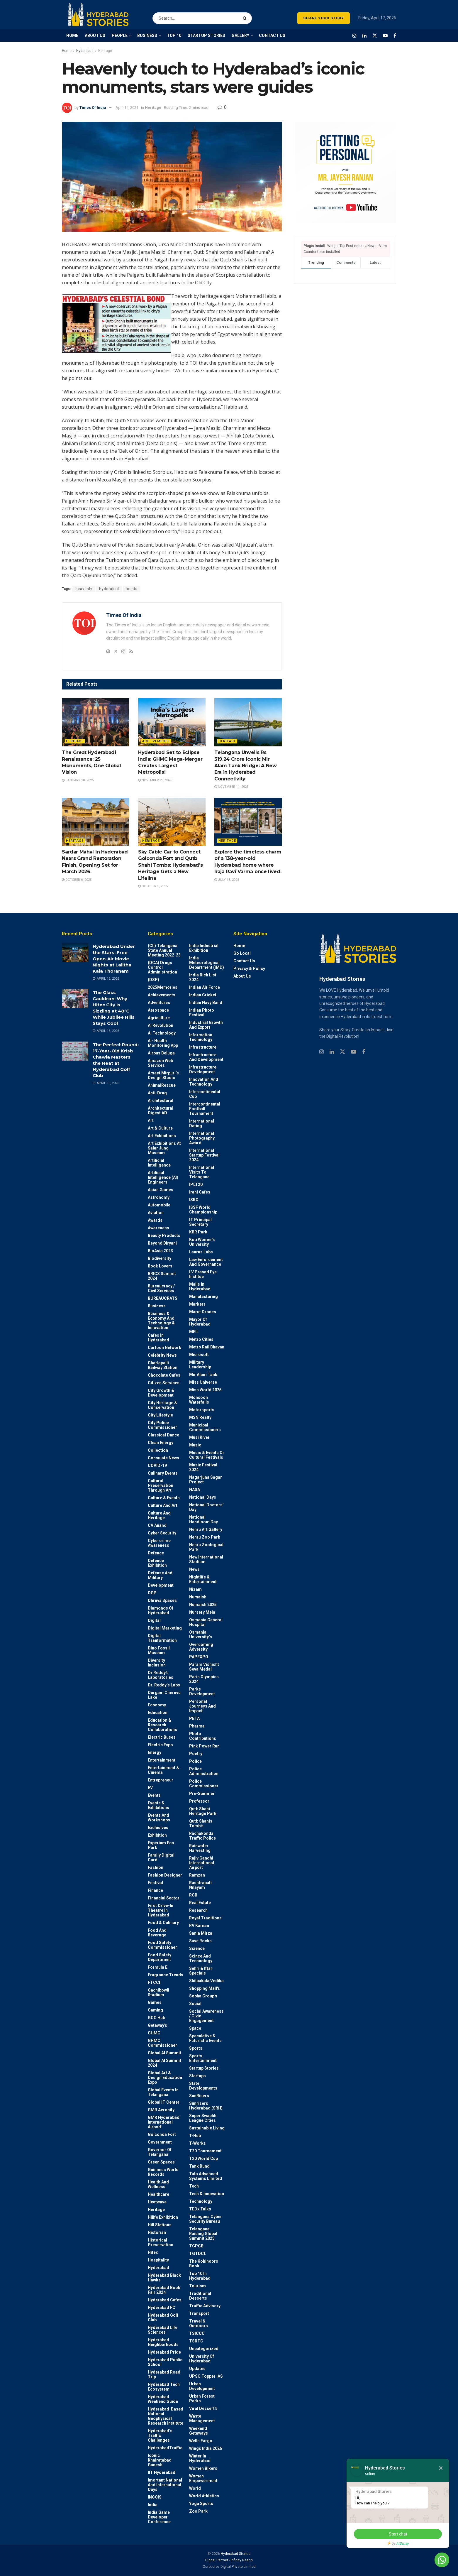 This screenshot has width=458, height=2576. Describe the element at coordinates (200, 2458) in the screenshot. I see `Winter in Hyderabad` at that location.